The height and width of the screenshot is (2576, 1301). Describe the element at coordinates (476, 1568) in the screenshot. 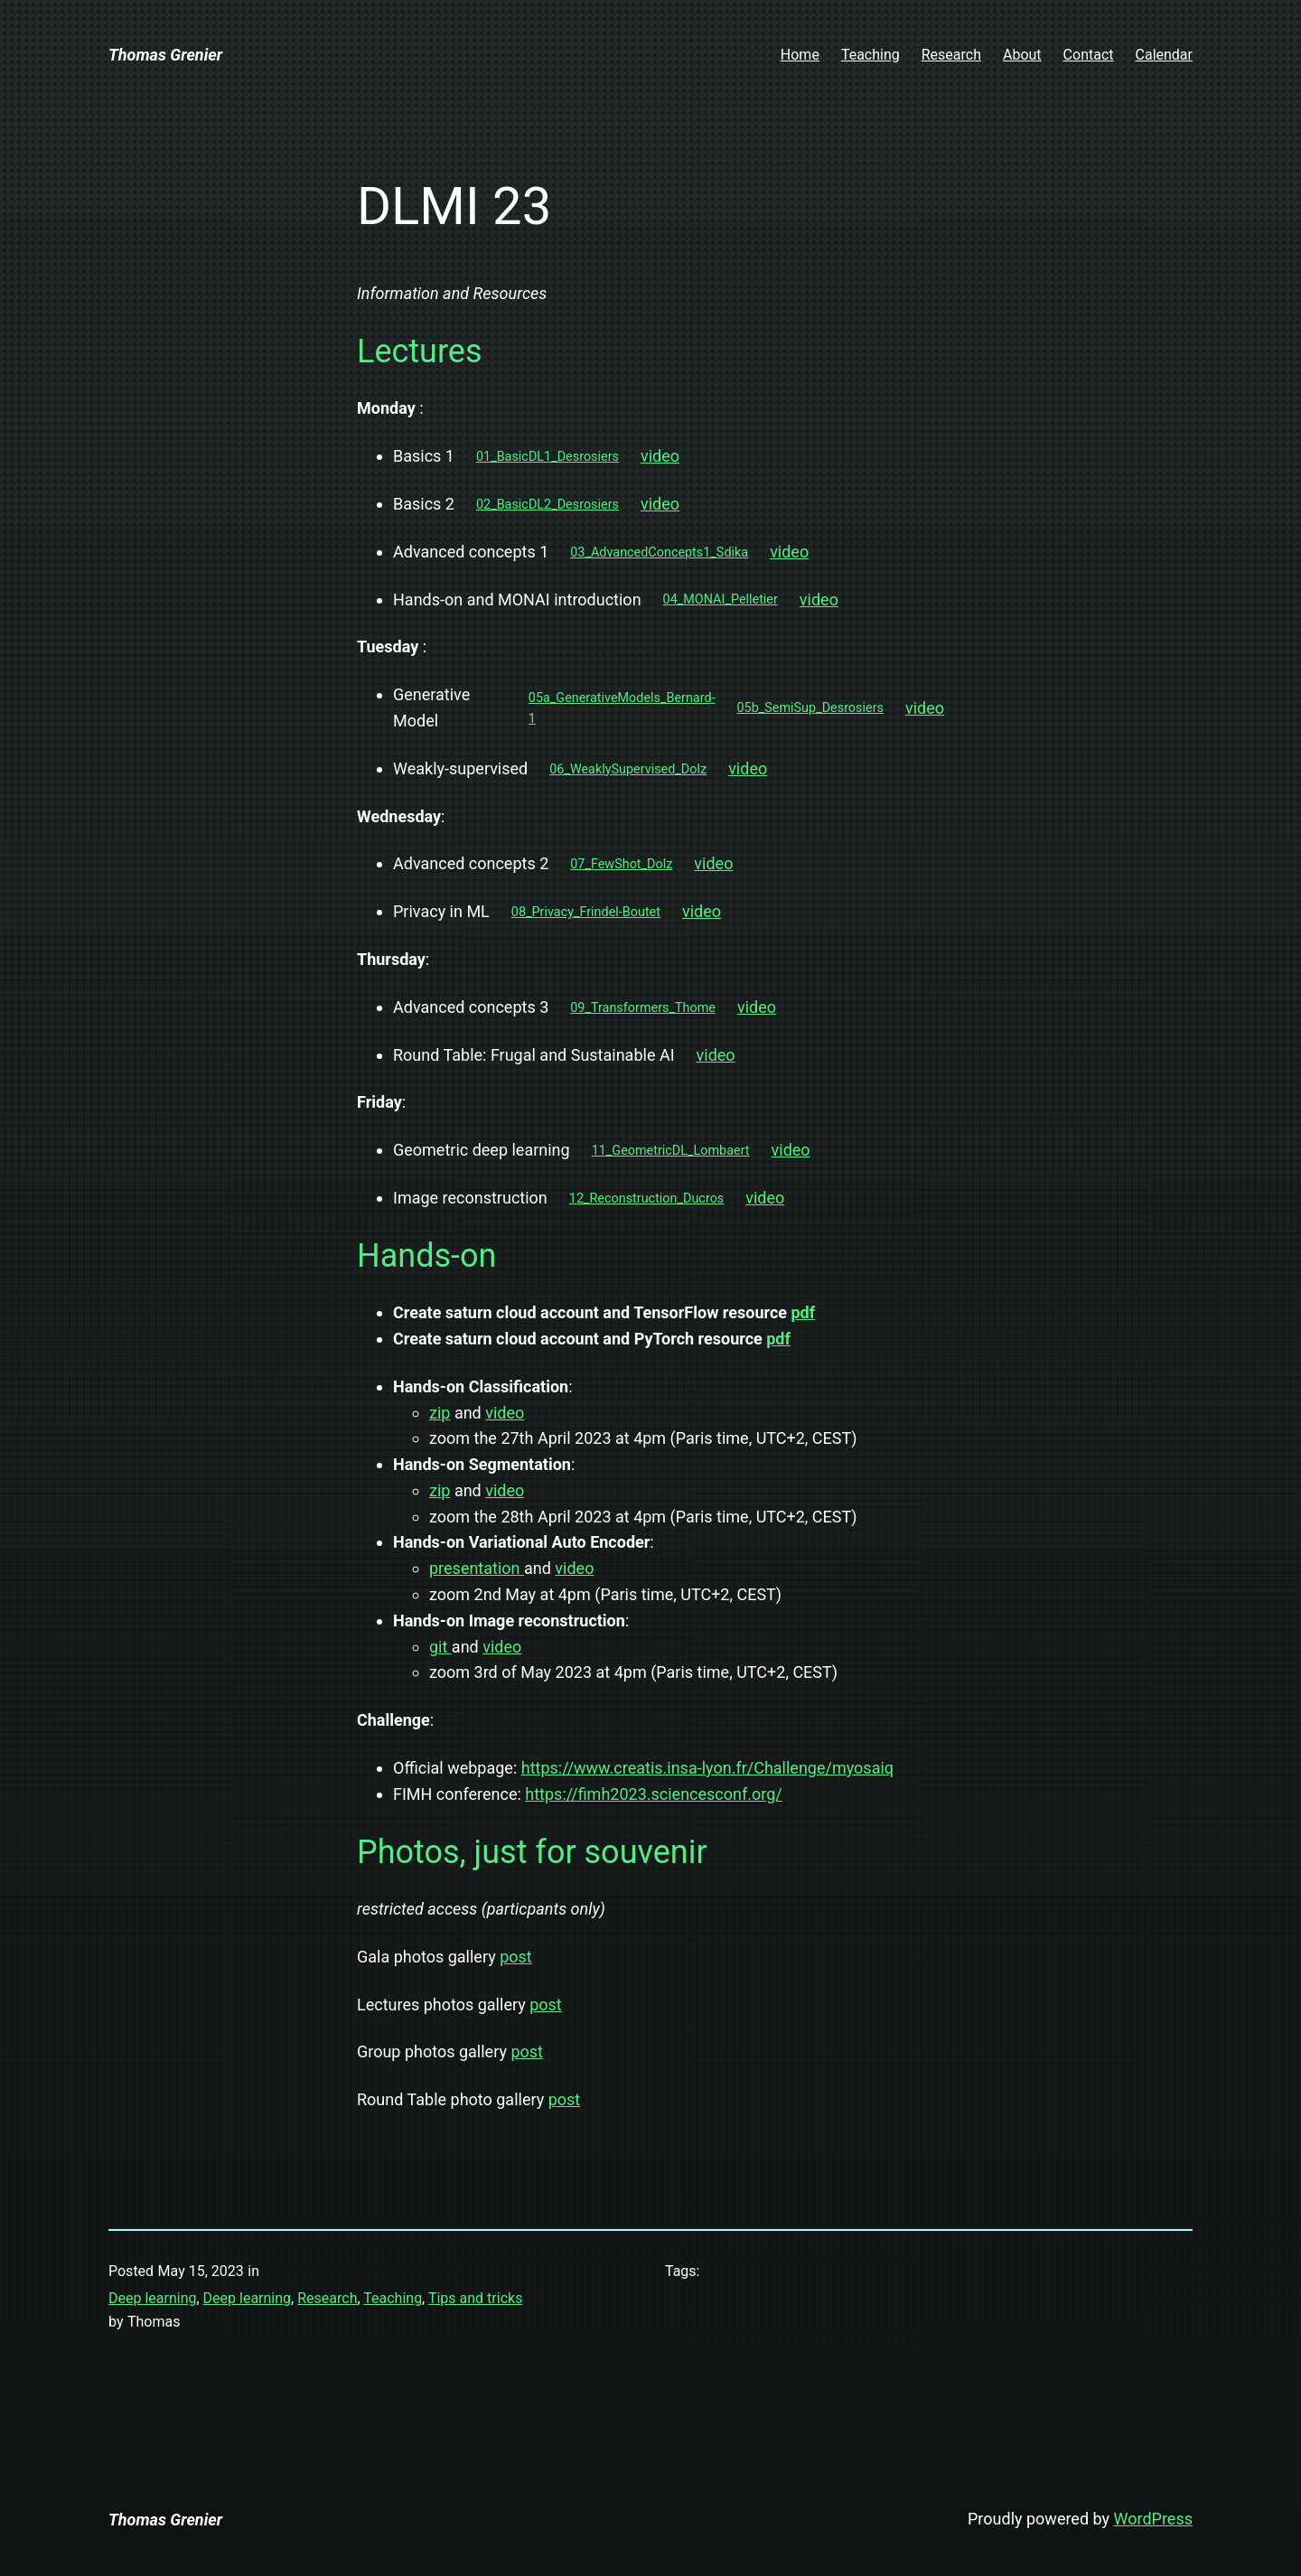

I see `presentation` at that location.